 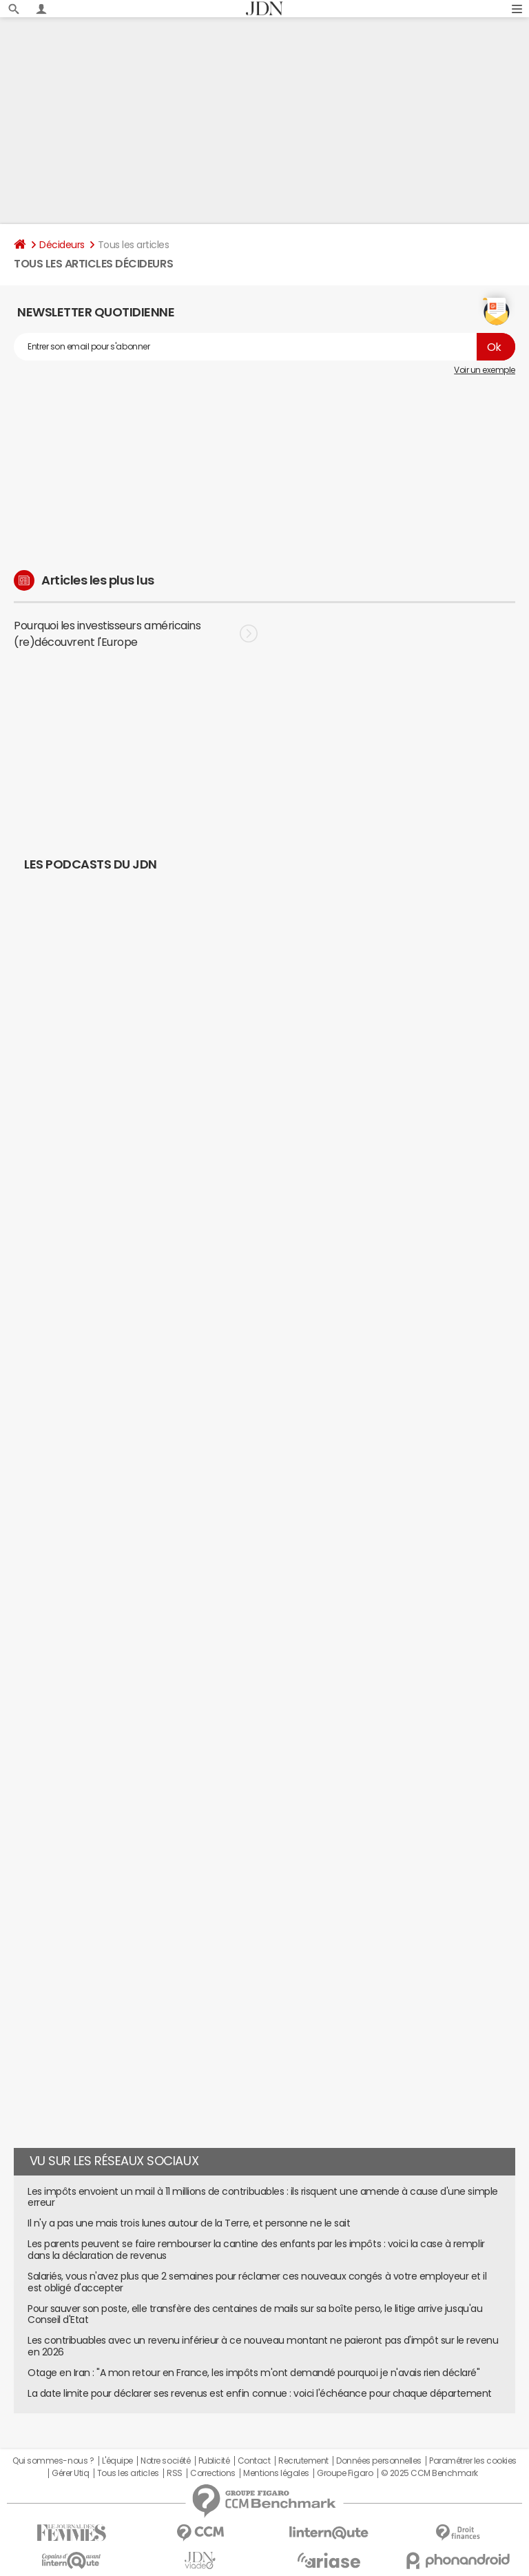 What do you see at coordinates (276, 2473) in the screenshot?
I see `Mentions légales` at bounding box center [276, 2473].